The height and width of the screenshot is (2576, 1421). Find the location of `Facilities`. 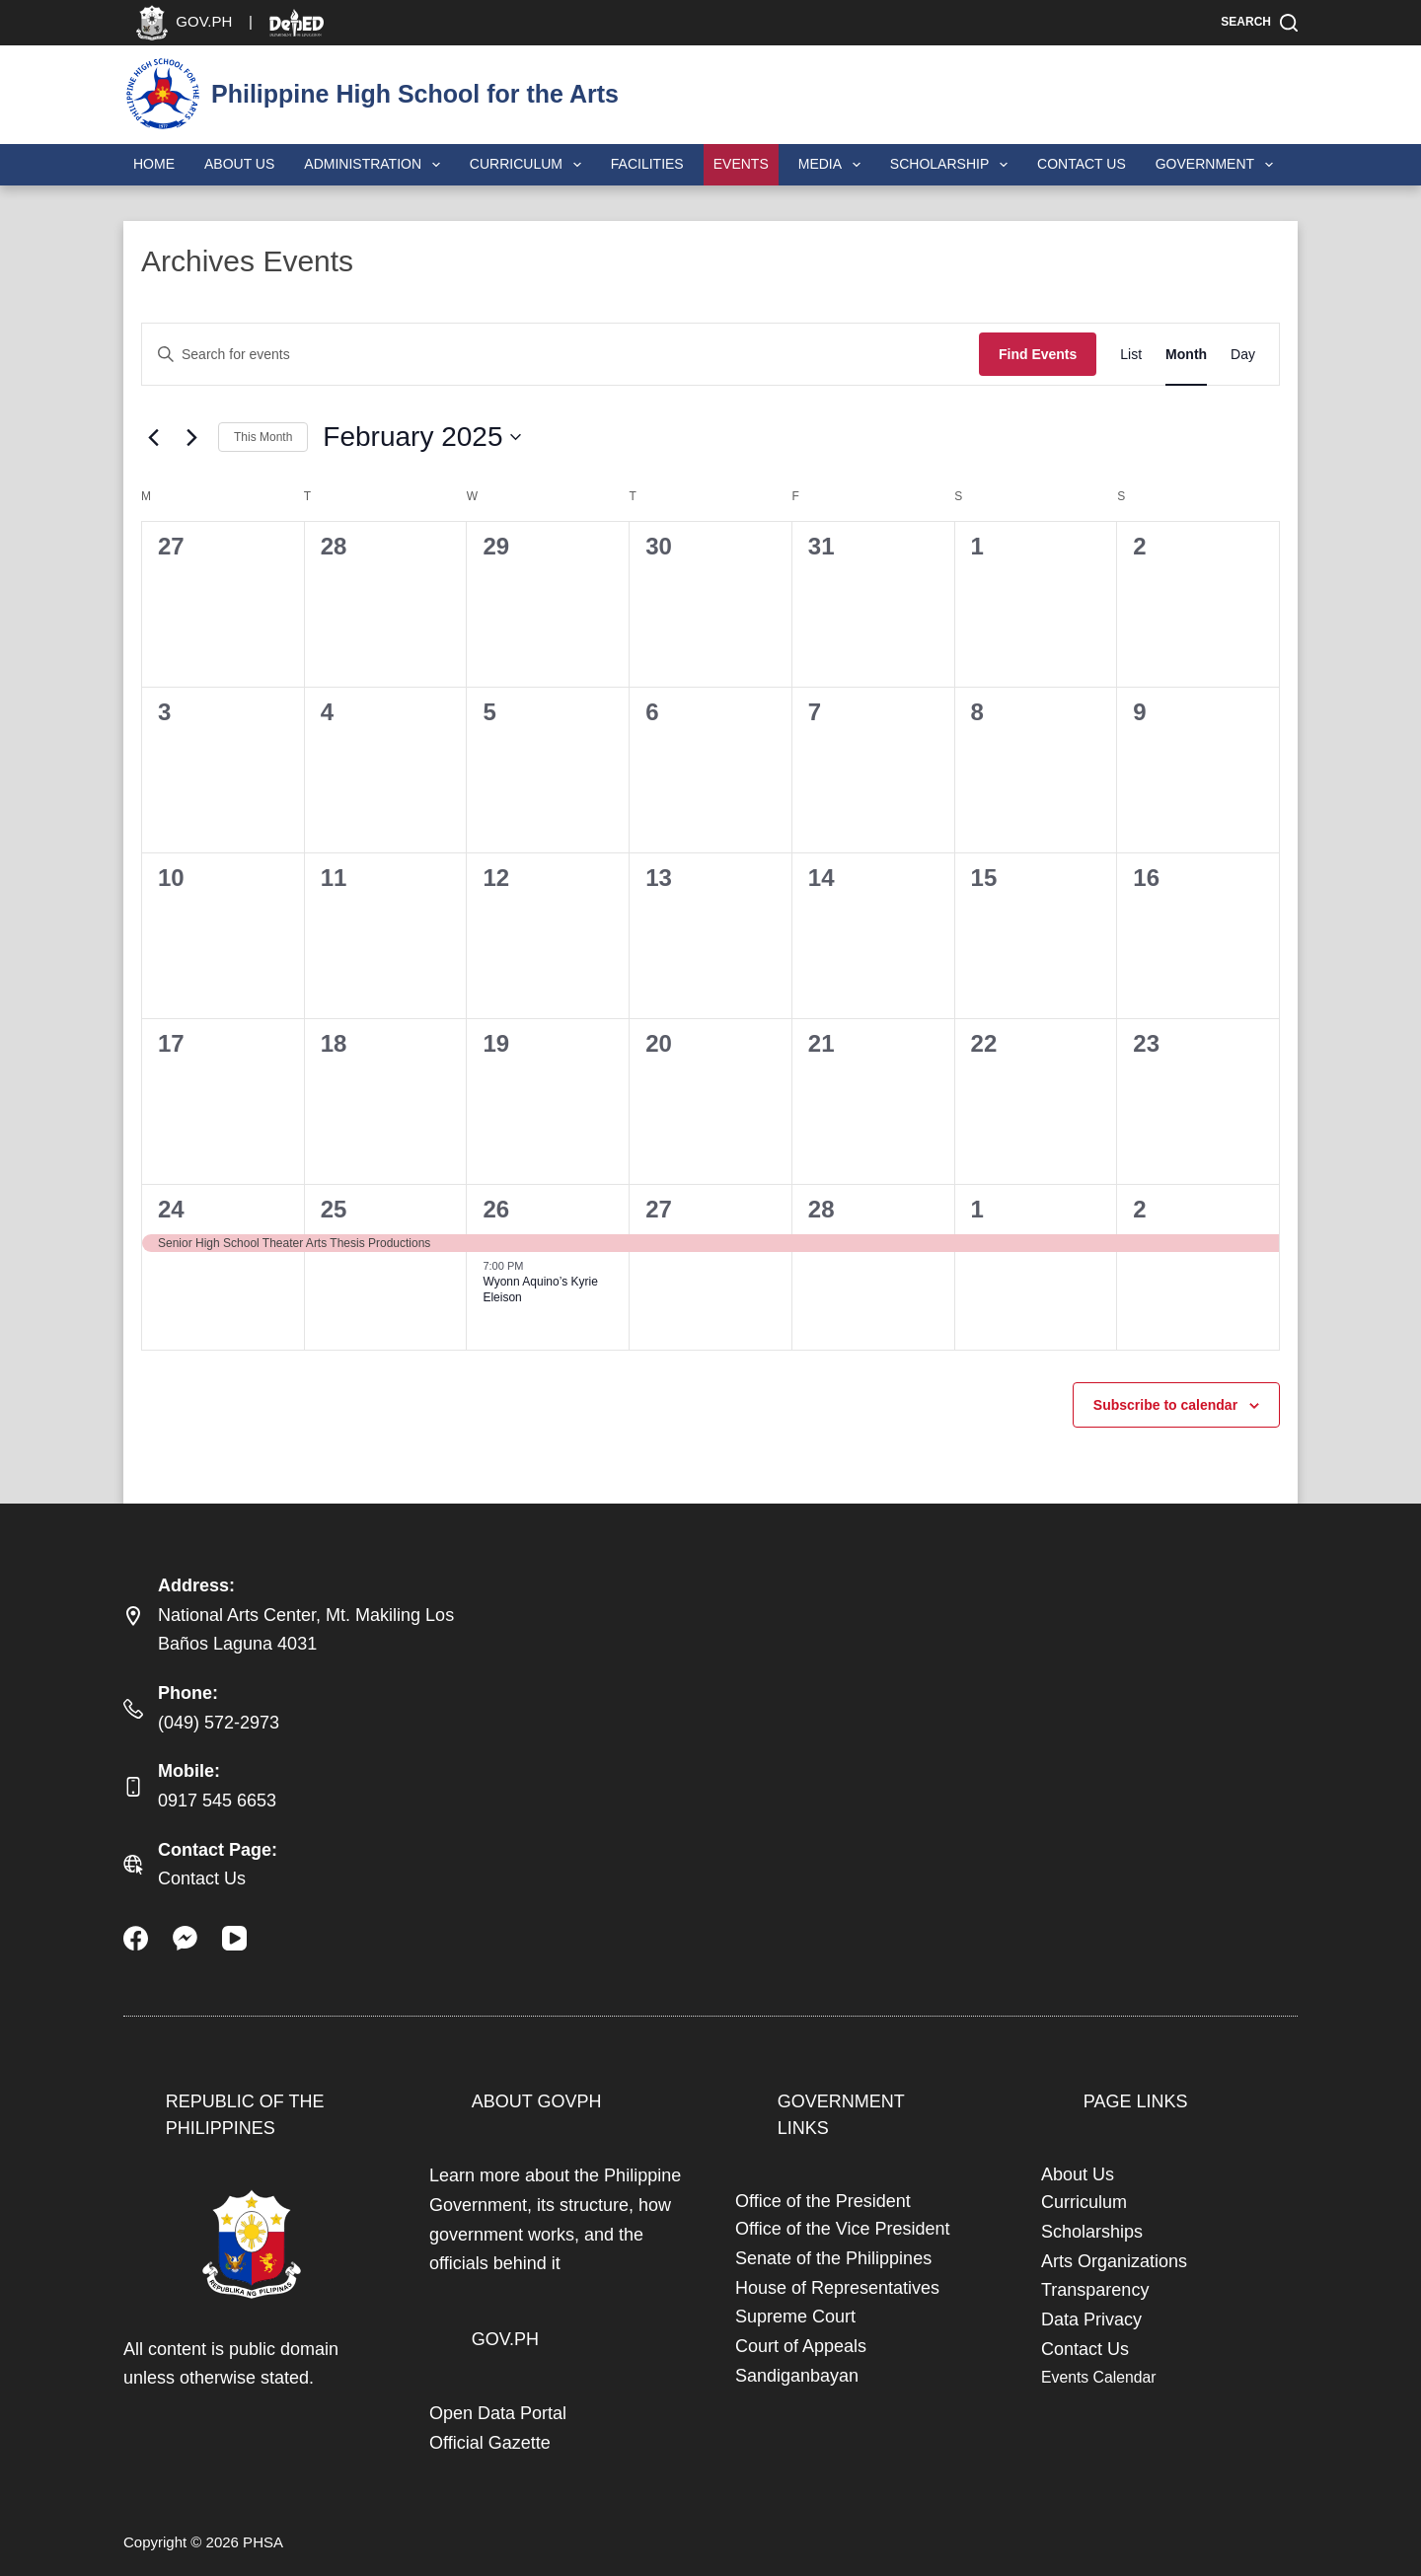

Facilities is located at coordinates (647, 164).